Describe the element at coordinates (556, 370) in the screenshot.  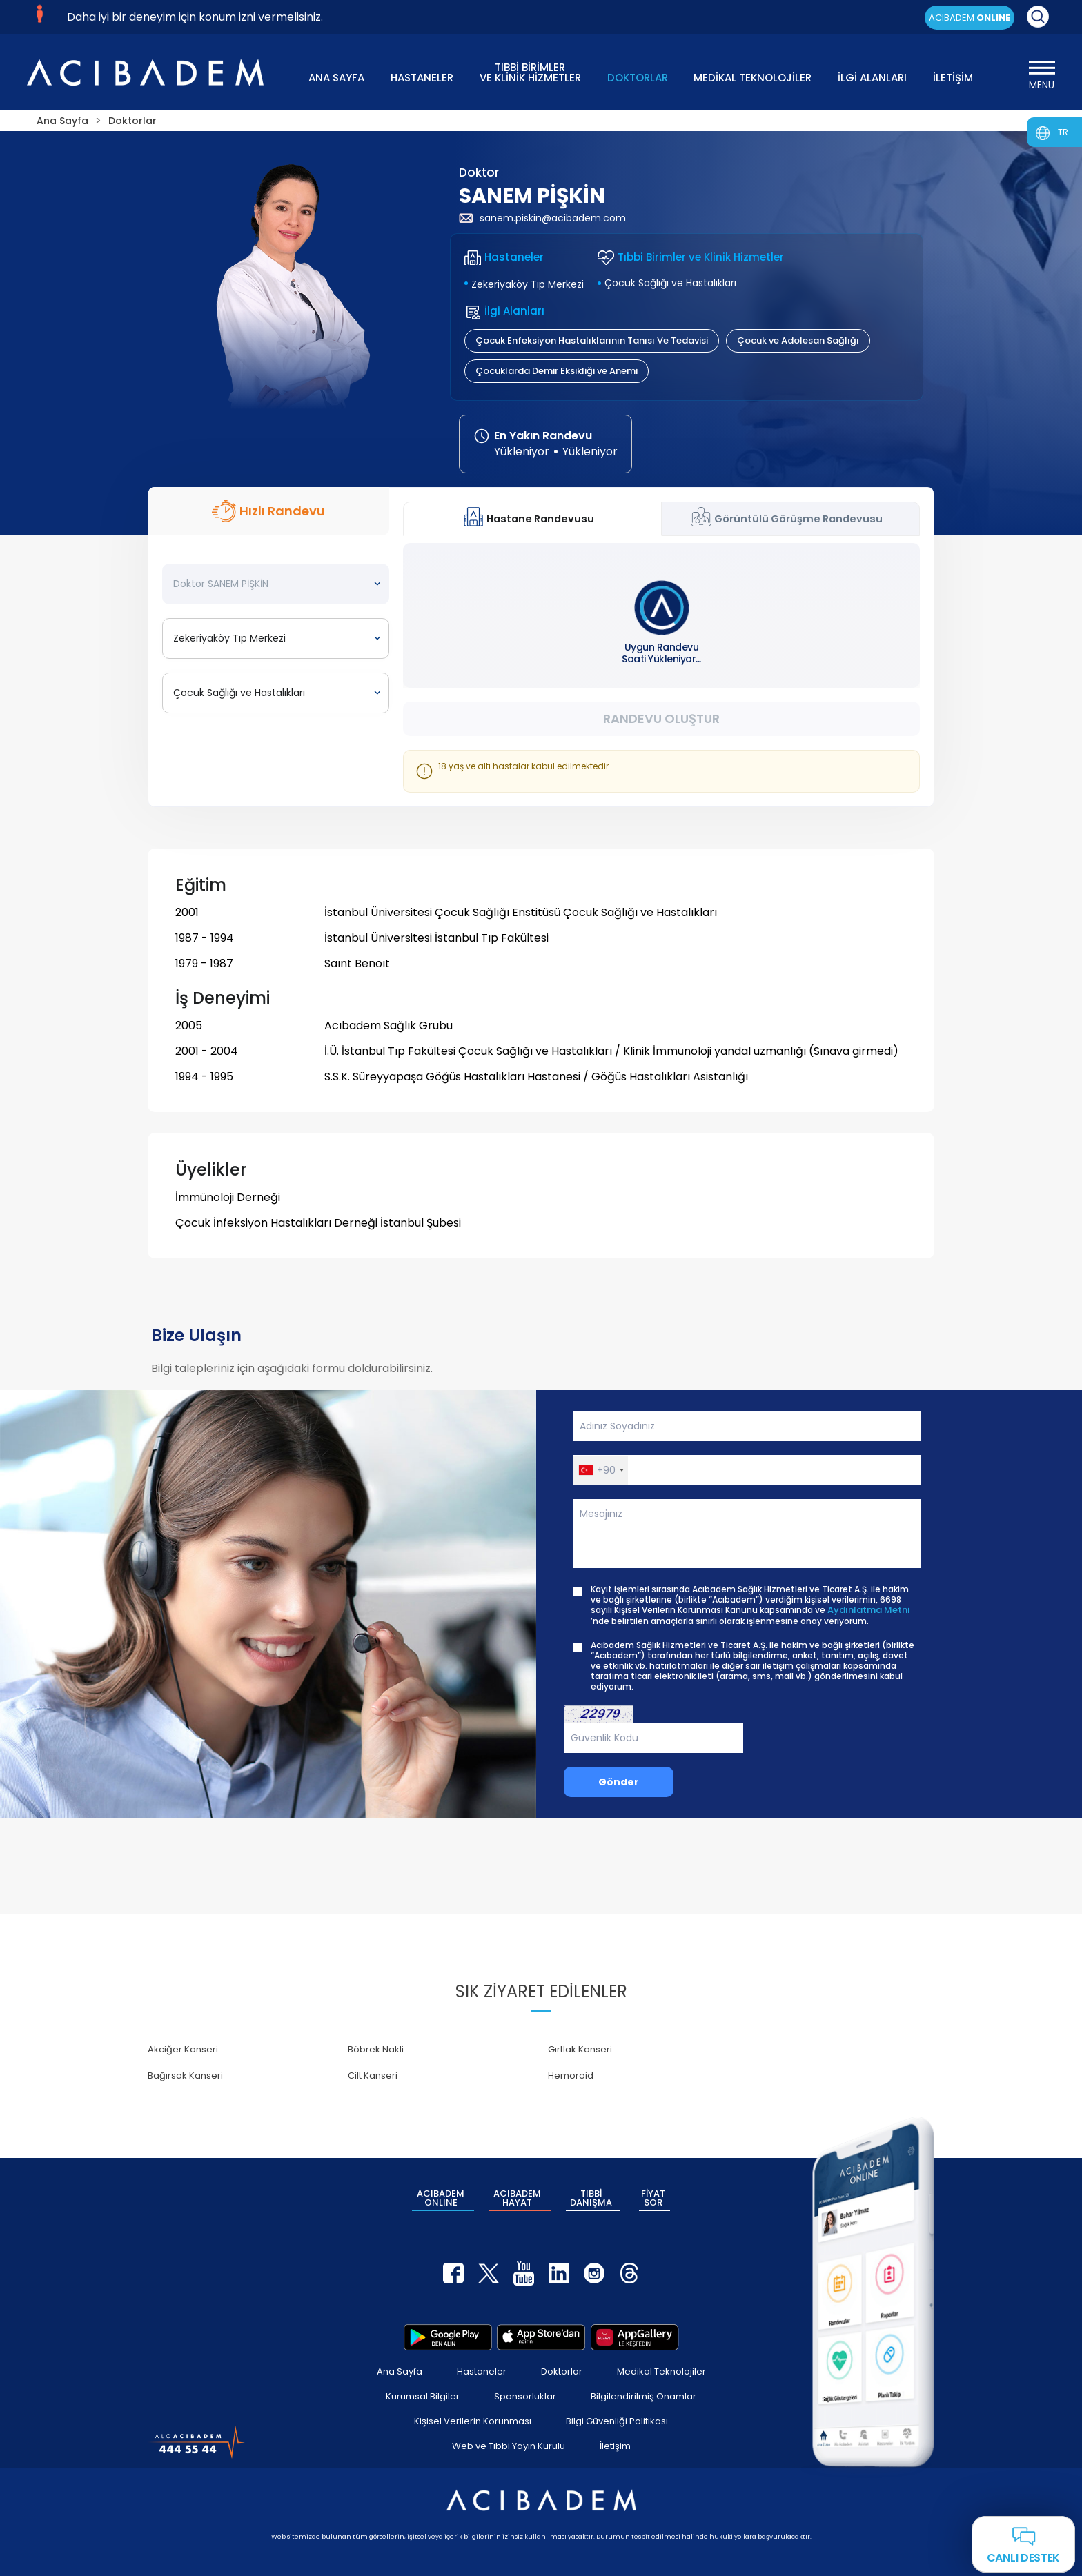
I see `Çocuklarda Demir Eksikliği ve Anemi` at that location.